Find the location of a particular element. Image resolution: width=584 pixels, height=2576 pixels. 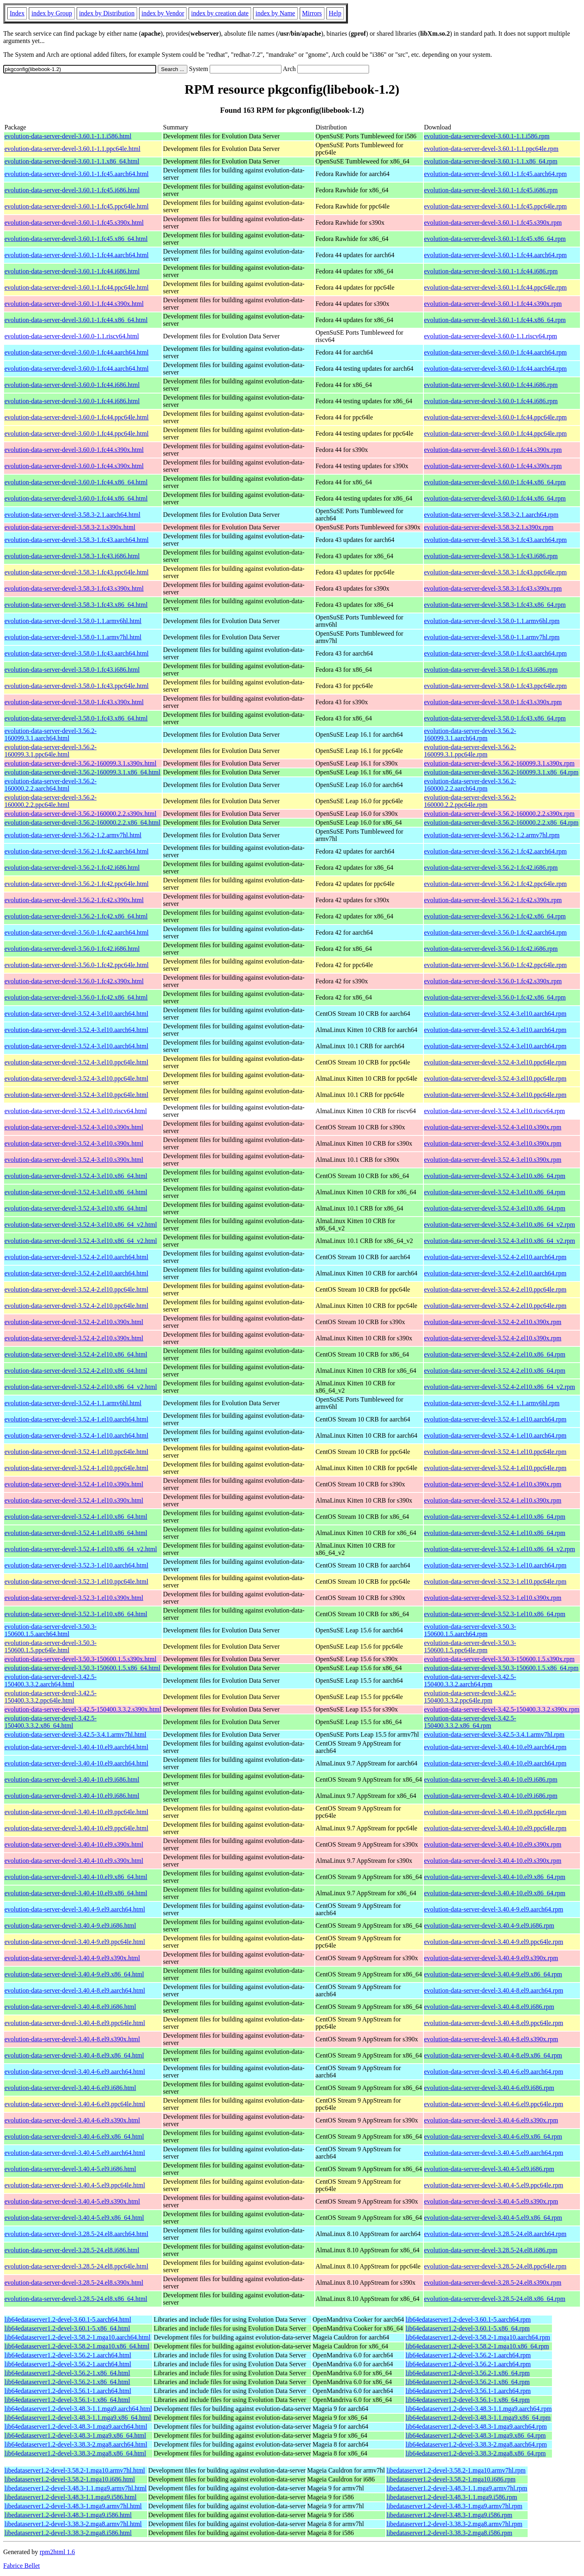

evolution-data-server-devel-3.42.5-150400.3.3.2.x86_64.rpm is located at coordinates (470, 1722).